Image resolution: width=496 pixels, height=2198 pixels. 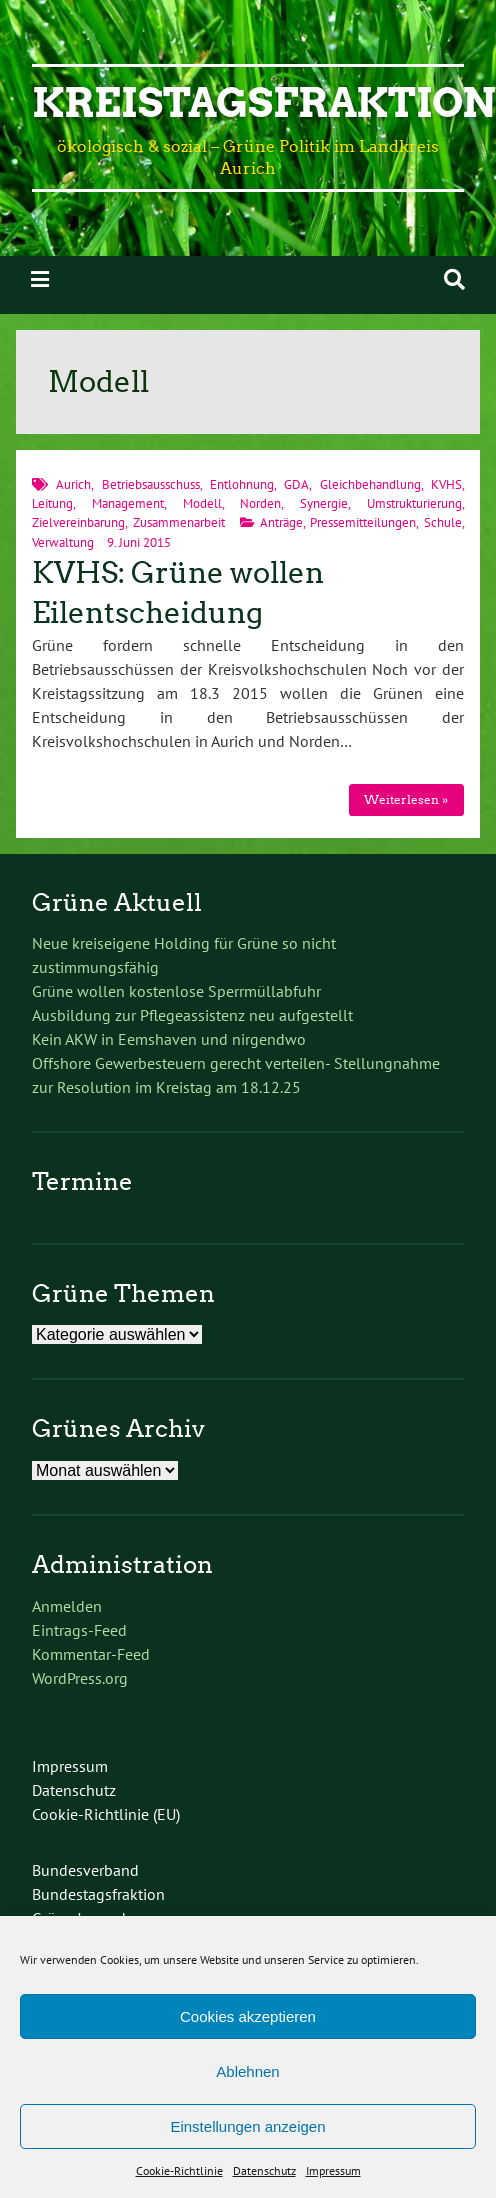 What do you see at coordinates (128, 503) in the screenshot?
I see `Management` at bounding box center [128, 503].